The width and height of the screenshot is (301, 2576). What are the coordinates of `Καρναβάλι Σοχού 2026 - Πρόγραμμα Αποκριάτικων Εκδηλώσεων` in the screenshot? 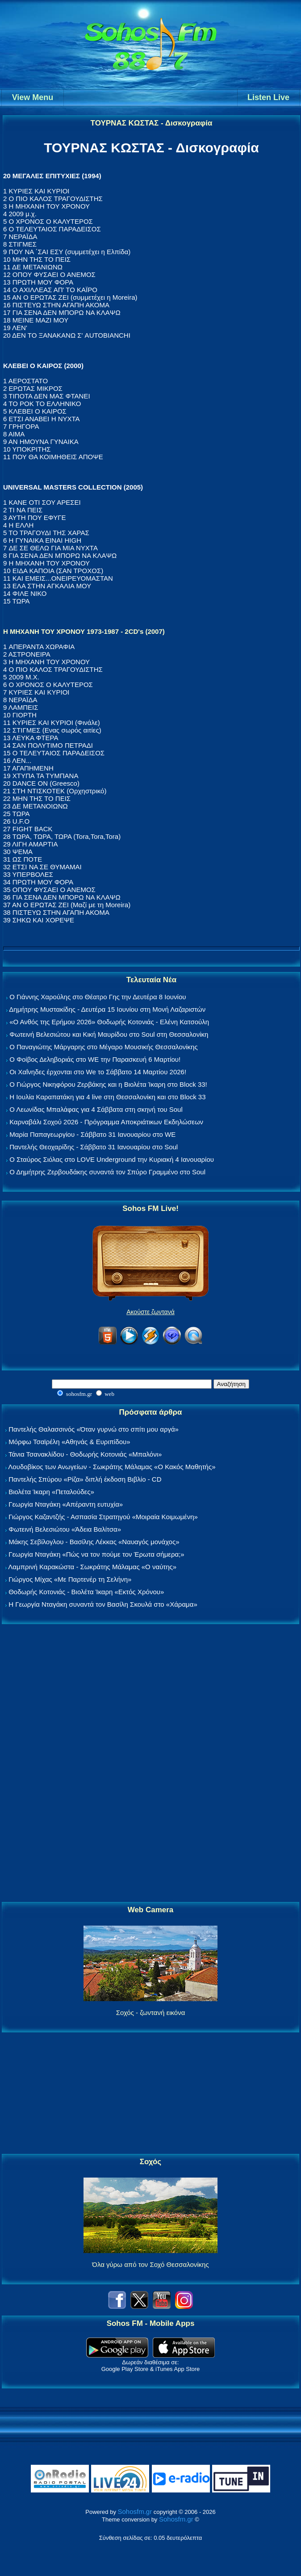 It's located at (106, 1122).